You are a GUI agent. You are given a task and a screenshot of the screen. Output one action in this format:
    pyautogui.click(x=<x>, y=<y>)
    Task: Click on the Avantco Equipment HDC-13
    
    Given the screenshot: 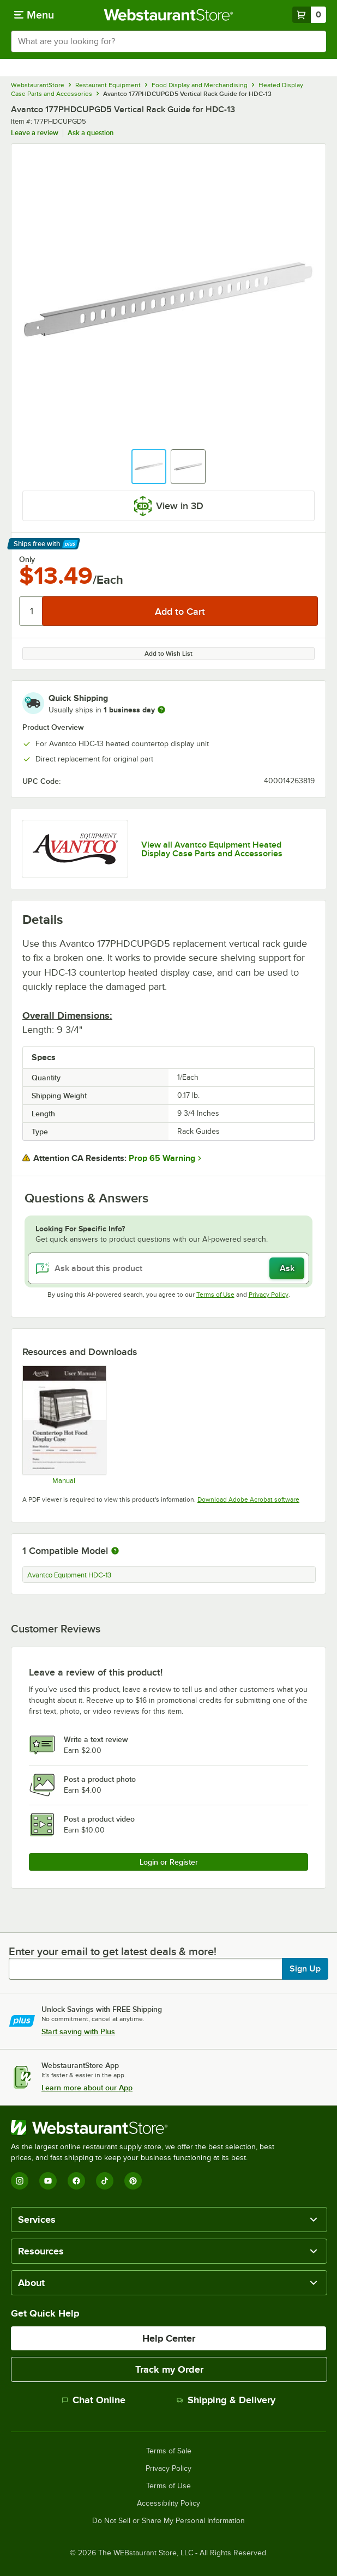 What is the action you would take?
    pyautogui.click(x=69, y=1575)
    